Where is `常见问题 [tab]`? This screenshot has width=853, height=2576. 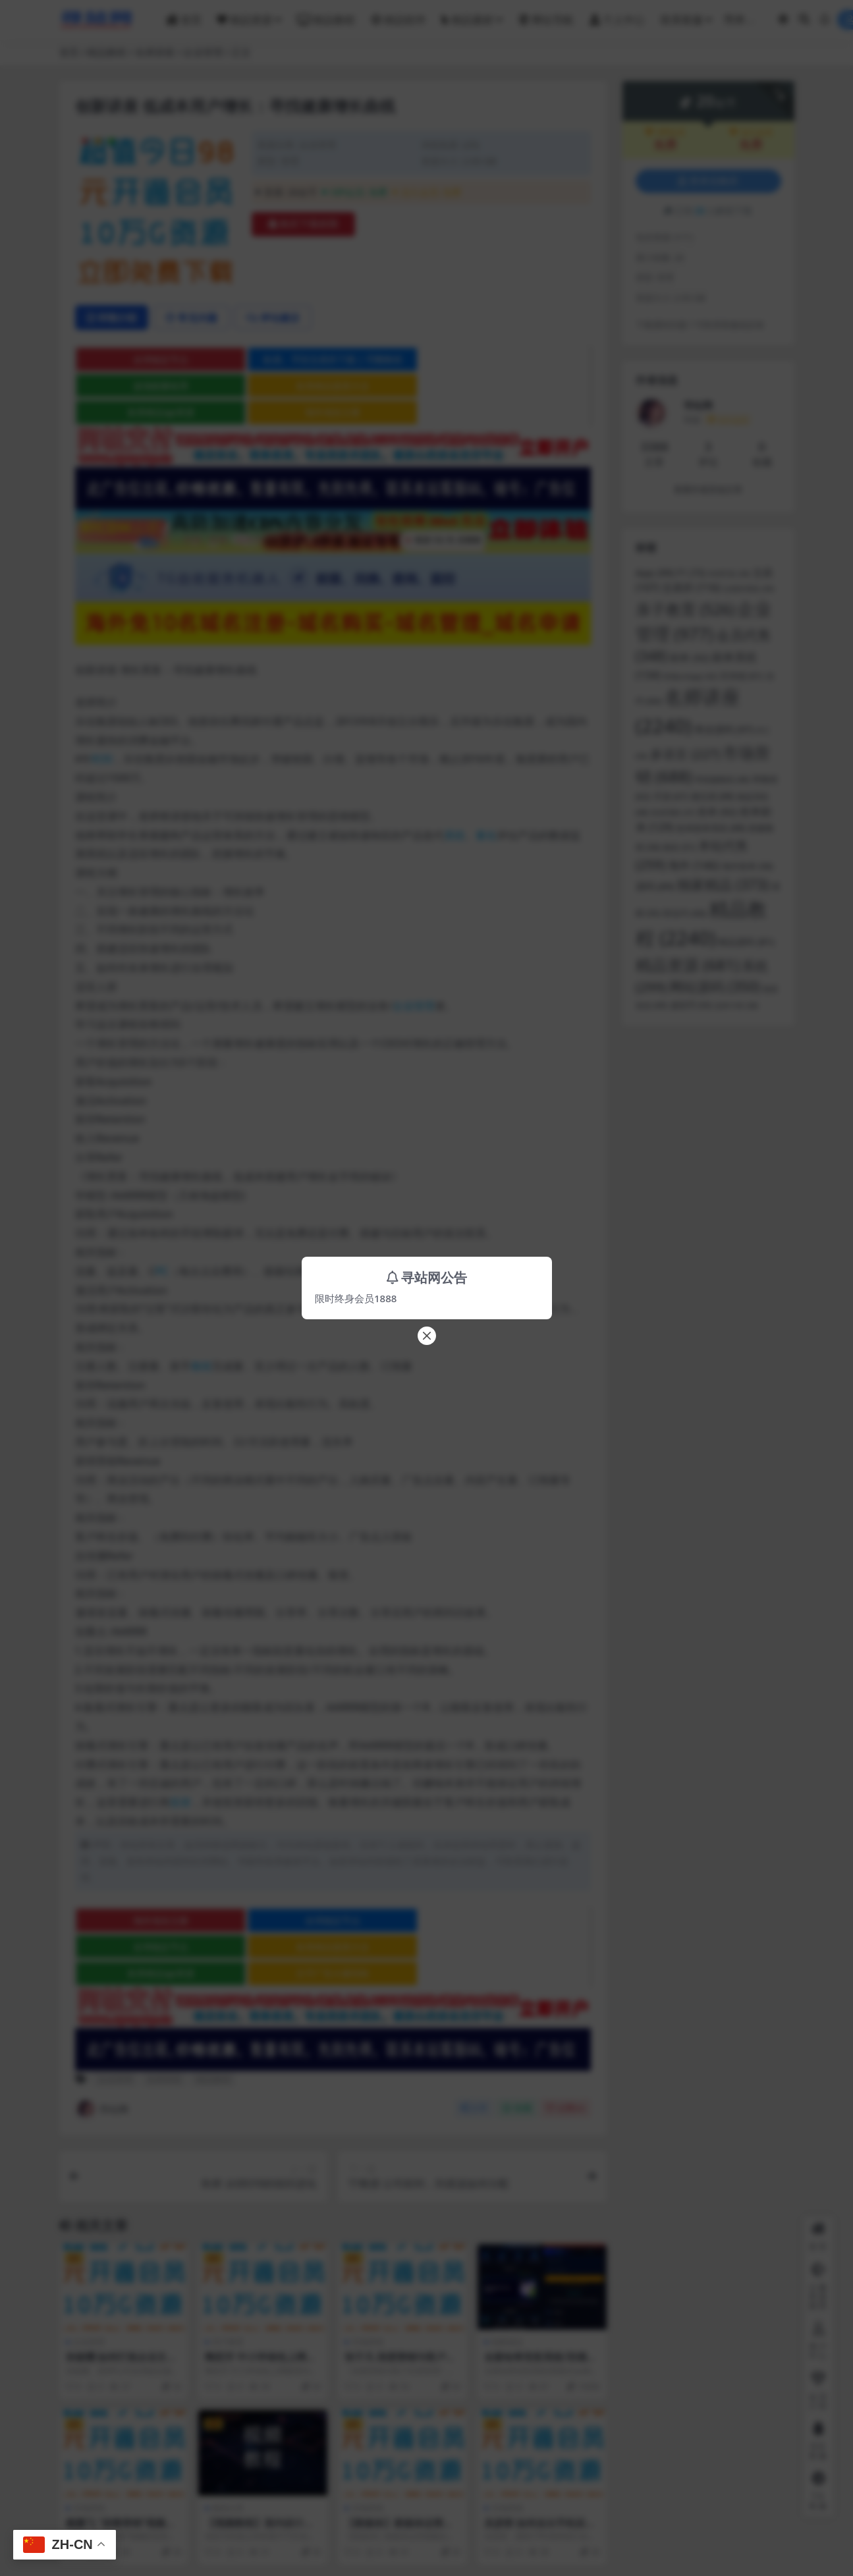
常见问题 [tab] is located at coordinates (191, 317).